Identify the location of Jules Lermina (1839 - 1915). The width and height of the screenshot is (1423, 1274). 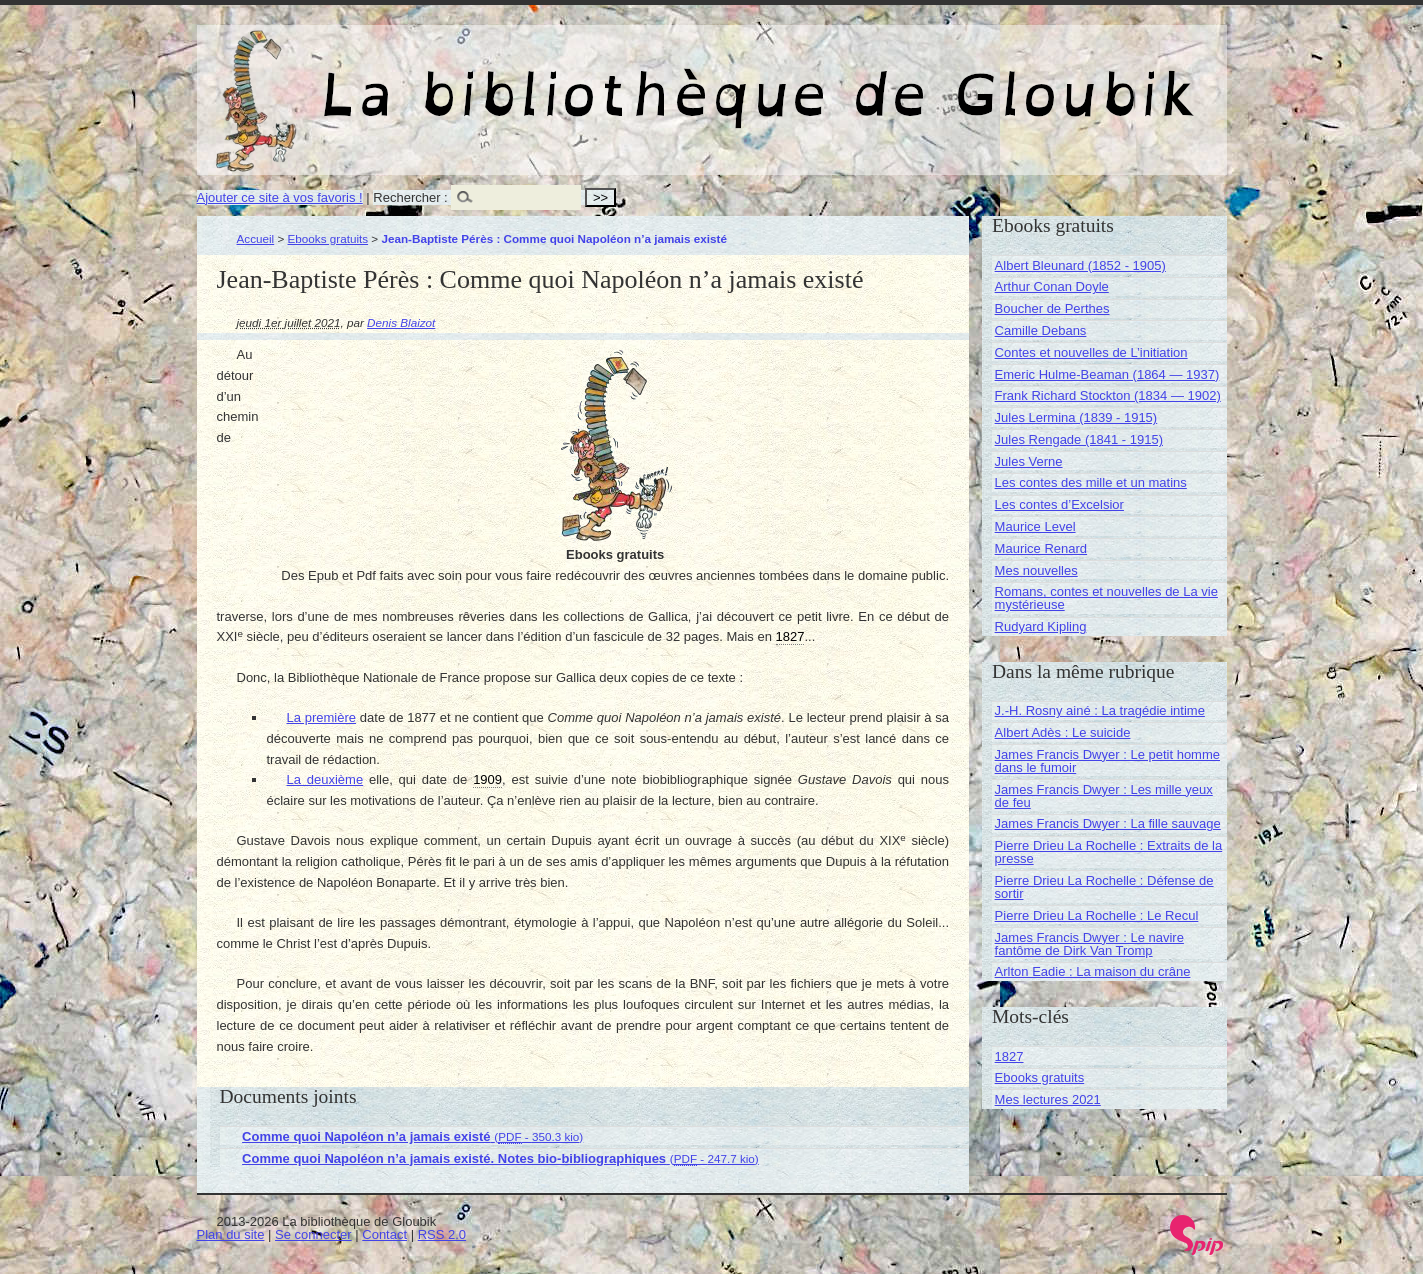
(1076, 417).